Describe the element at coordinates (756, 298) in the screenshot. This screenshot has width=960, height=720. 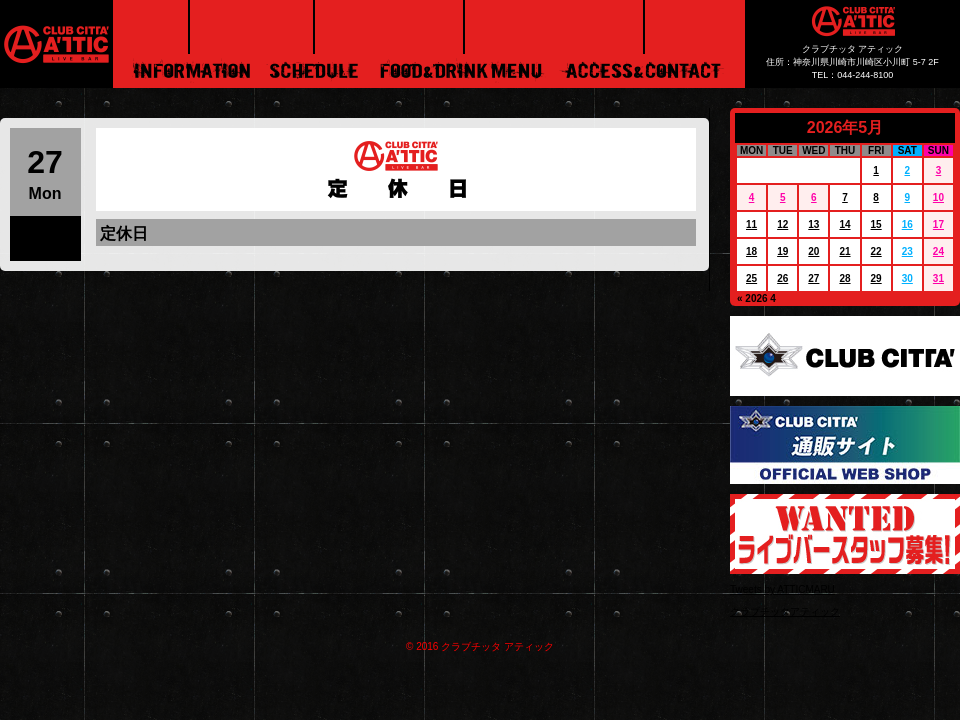
I see `« 2026 4` at that location.